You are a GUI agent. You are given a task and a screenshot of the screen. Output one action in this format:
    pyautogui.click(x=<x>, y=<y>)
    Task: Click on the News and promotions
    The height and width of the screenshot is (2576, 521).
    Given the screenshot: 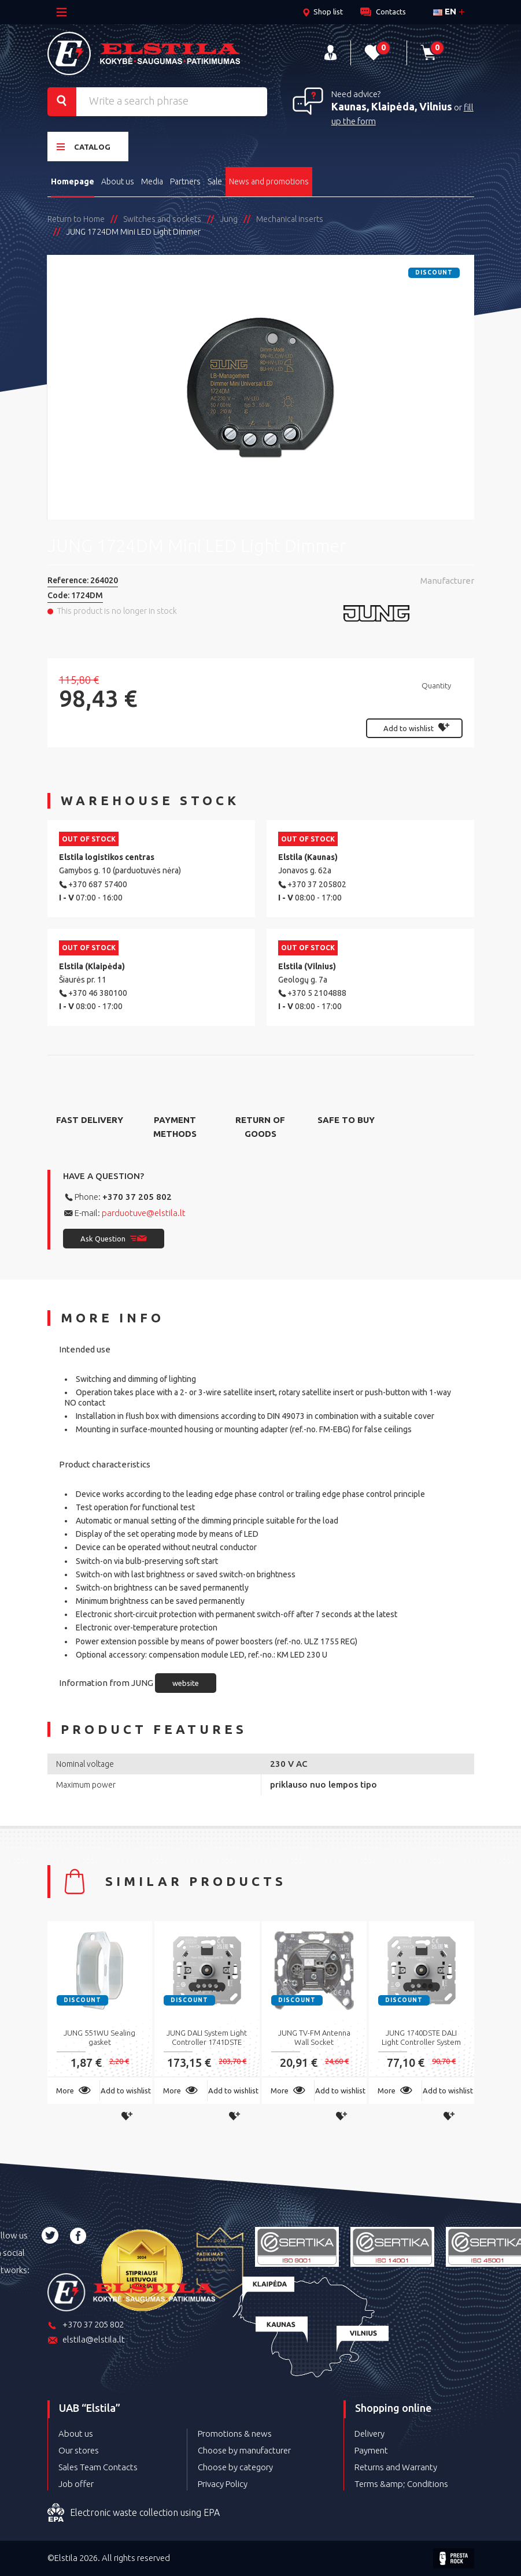 What is the action you would take?
    pyautogui.click(x=269, y=181)
    